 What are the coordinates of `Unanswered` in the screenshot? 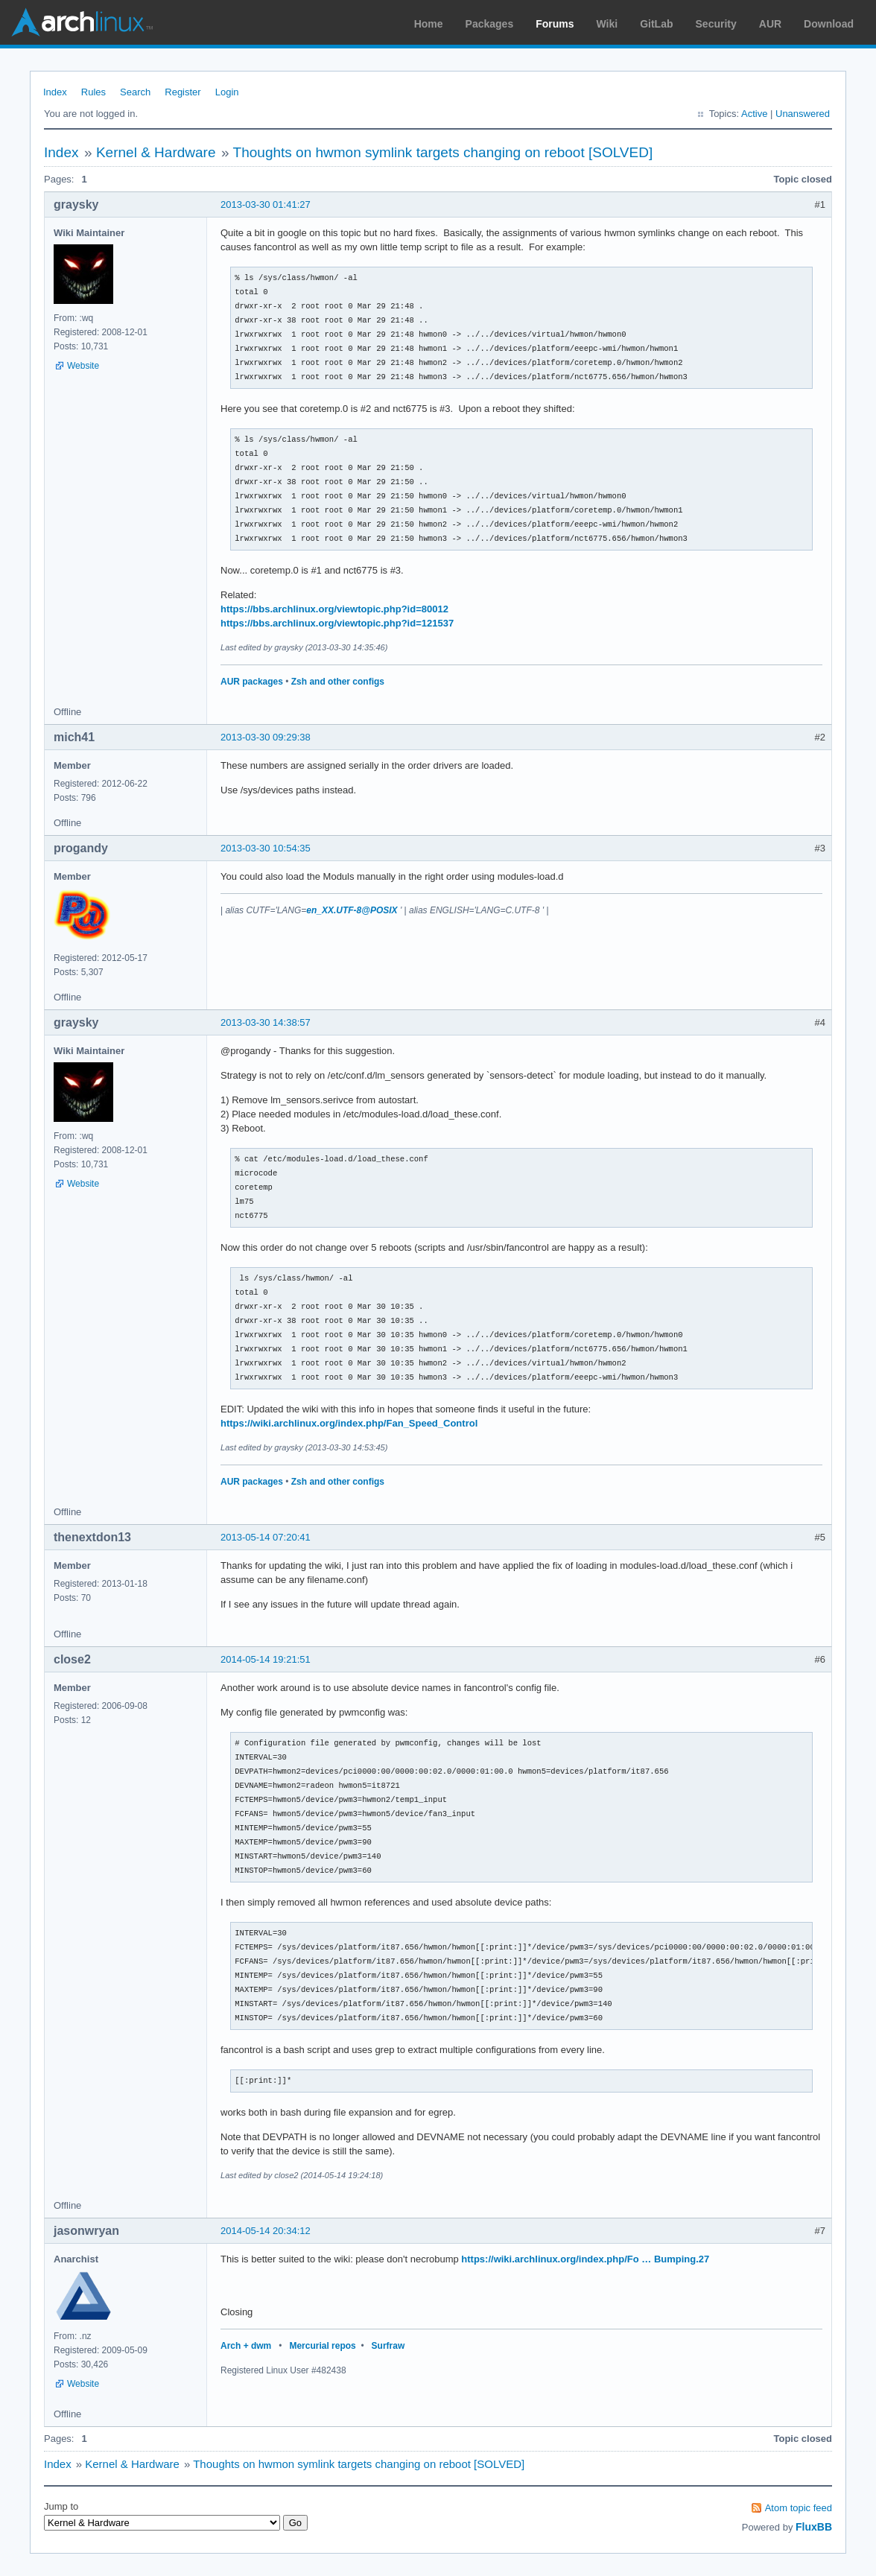 It's located at (802, 113).